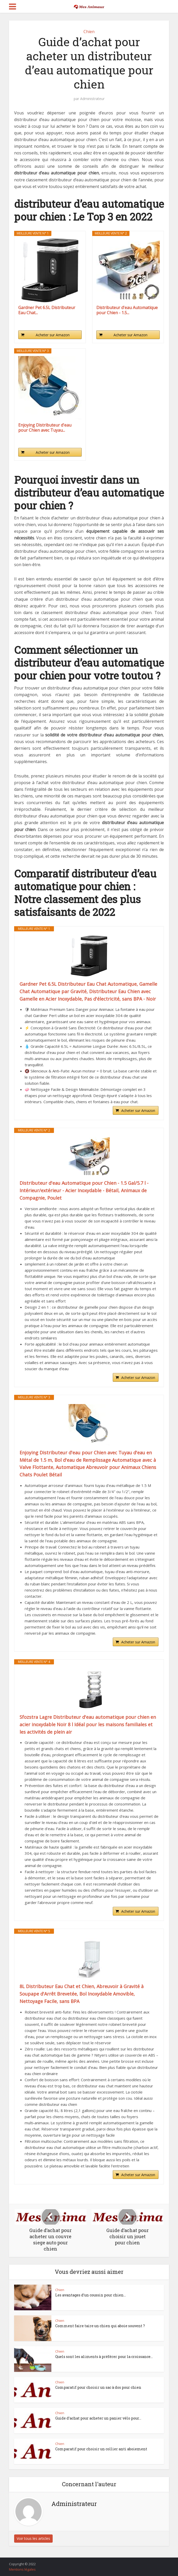  I want to click on Administrateur, so click(92, 98).